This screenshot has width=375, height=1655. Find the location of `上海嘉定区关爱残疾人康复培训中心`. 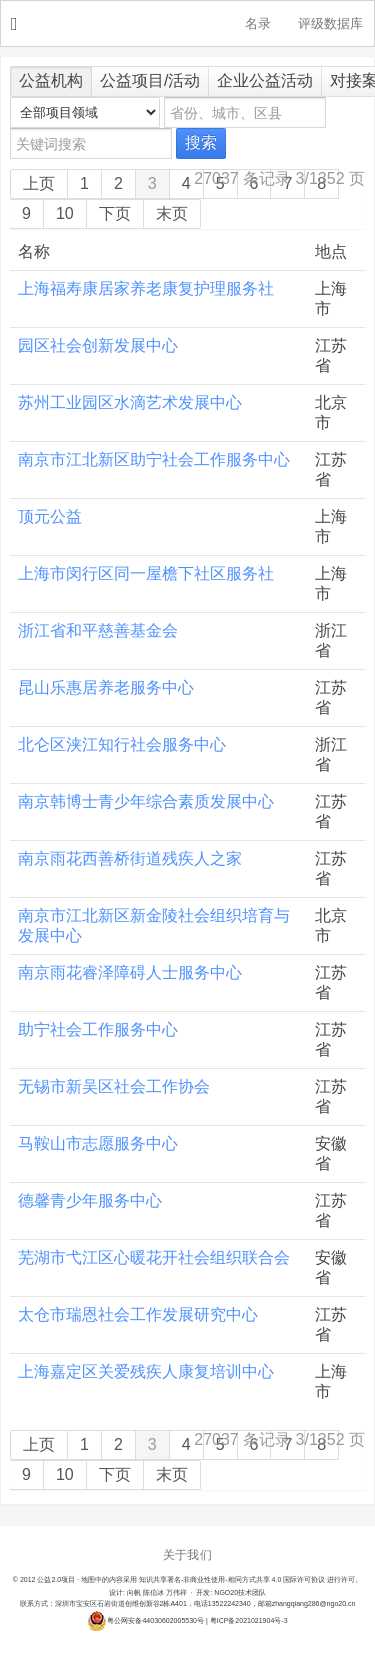

上海嘉定区关爱残疾人康复培训中心 is located at coordinates (146, 1371).